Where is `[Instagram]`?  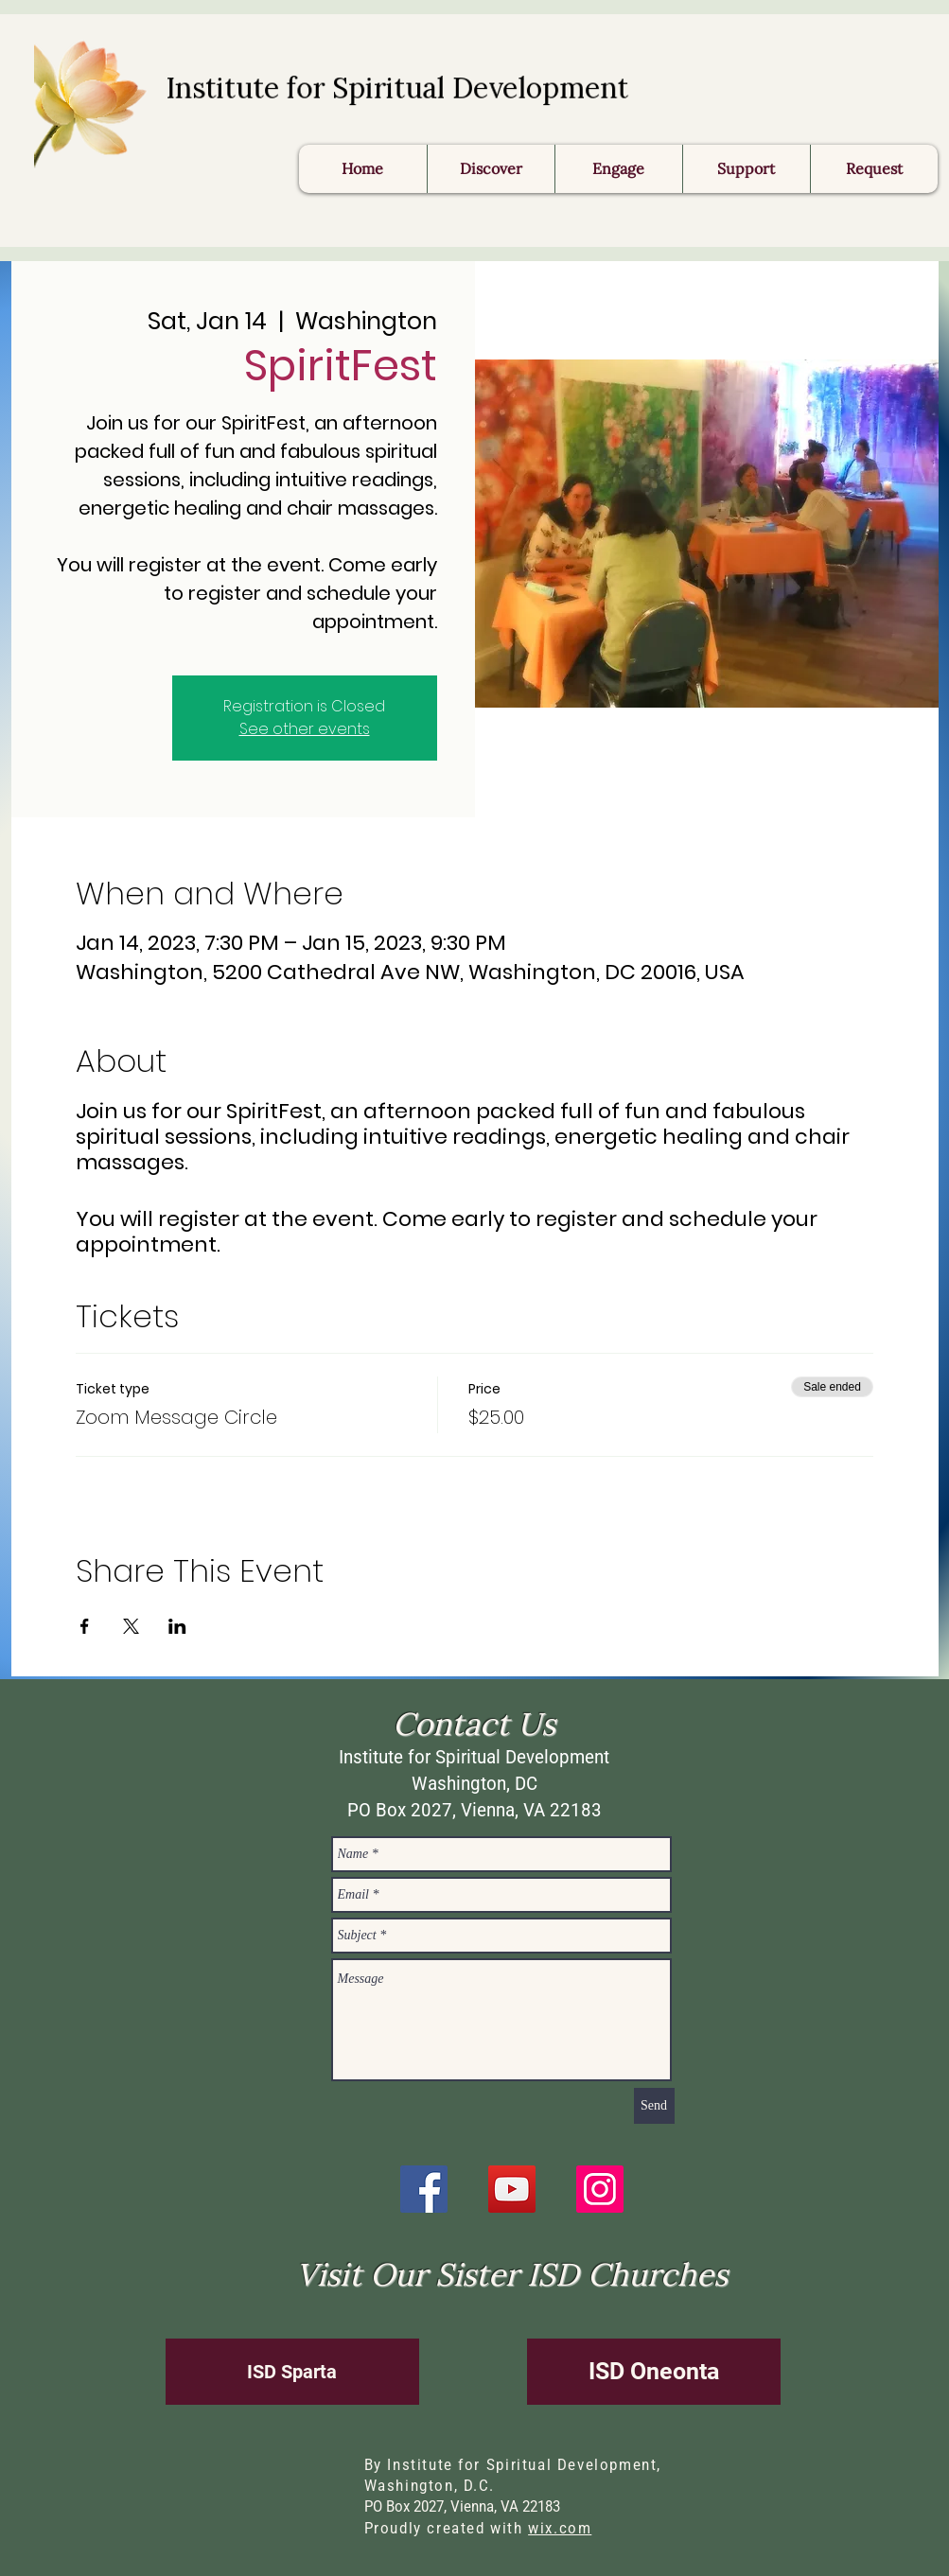 [Instagram] is located at coordinates (600, 2189).